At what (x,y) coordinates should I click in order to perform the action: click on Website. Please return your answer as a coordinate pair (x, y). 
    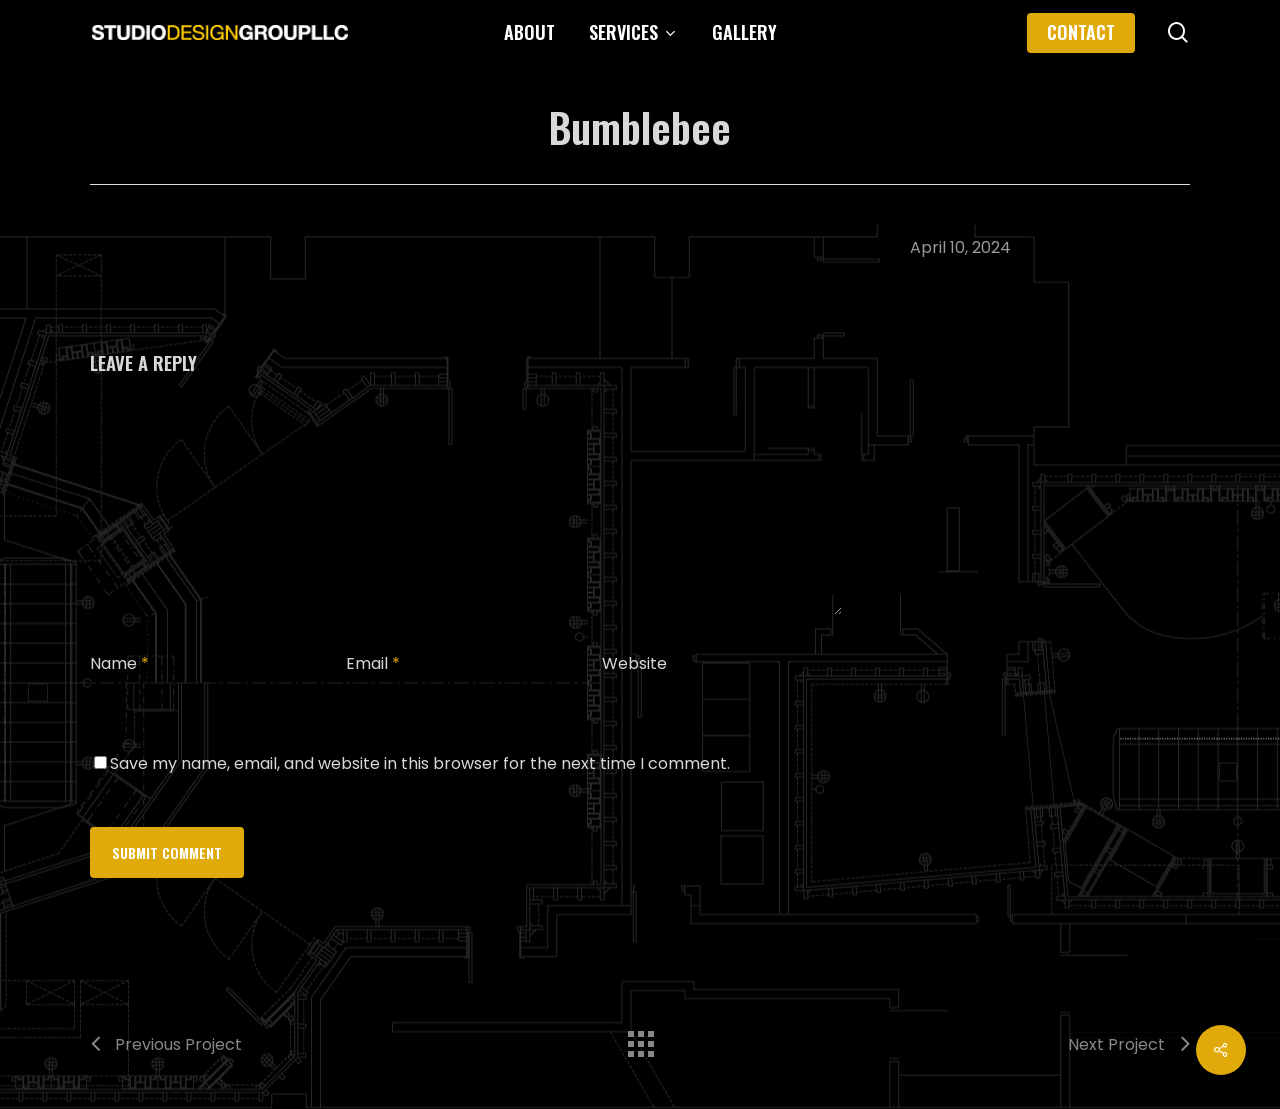
    Looking at the image, I should click on (634, 663).